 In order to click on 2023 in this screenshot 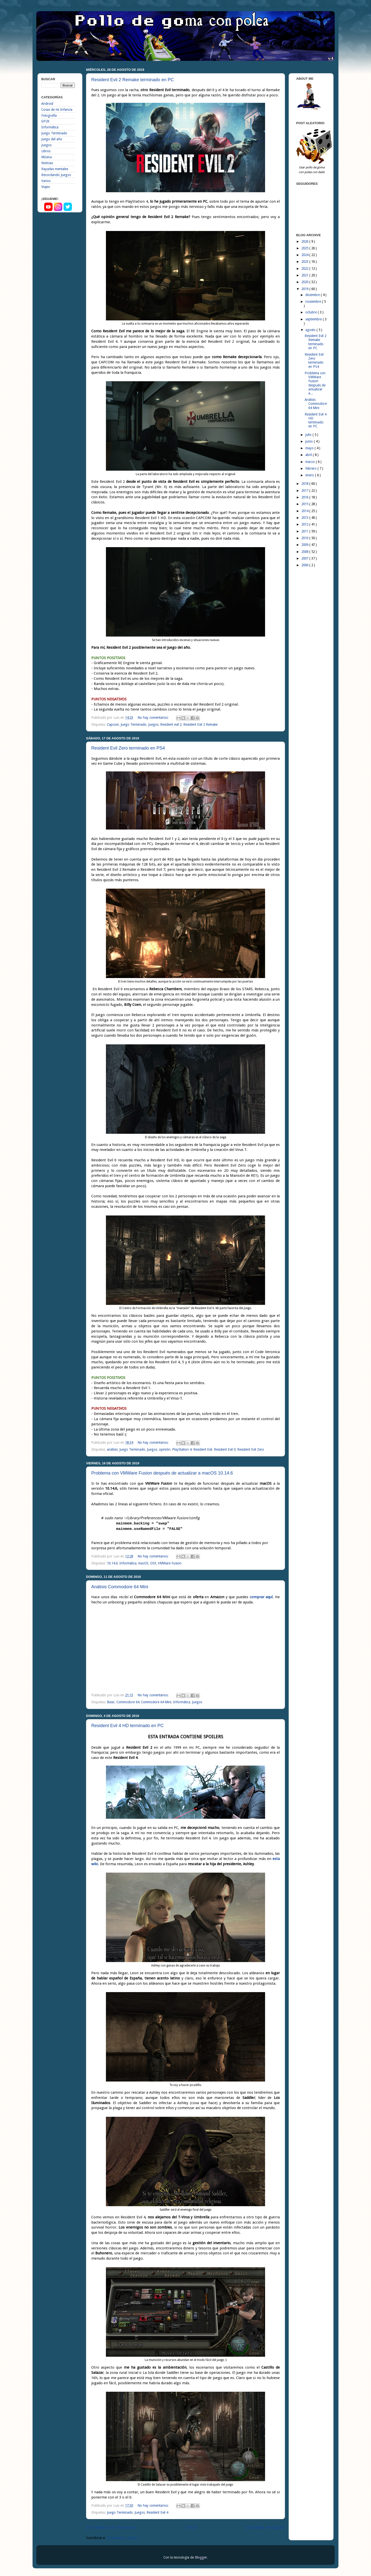, I will do `click(305, 262)`.